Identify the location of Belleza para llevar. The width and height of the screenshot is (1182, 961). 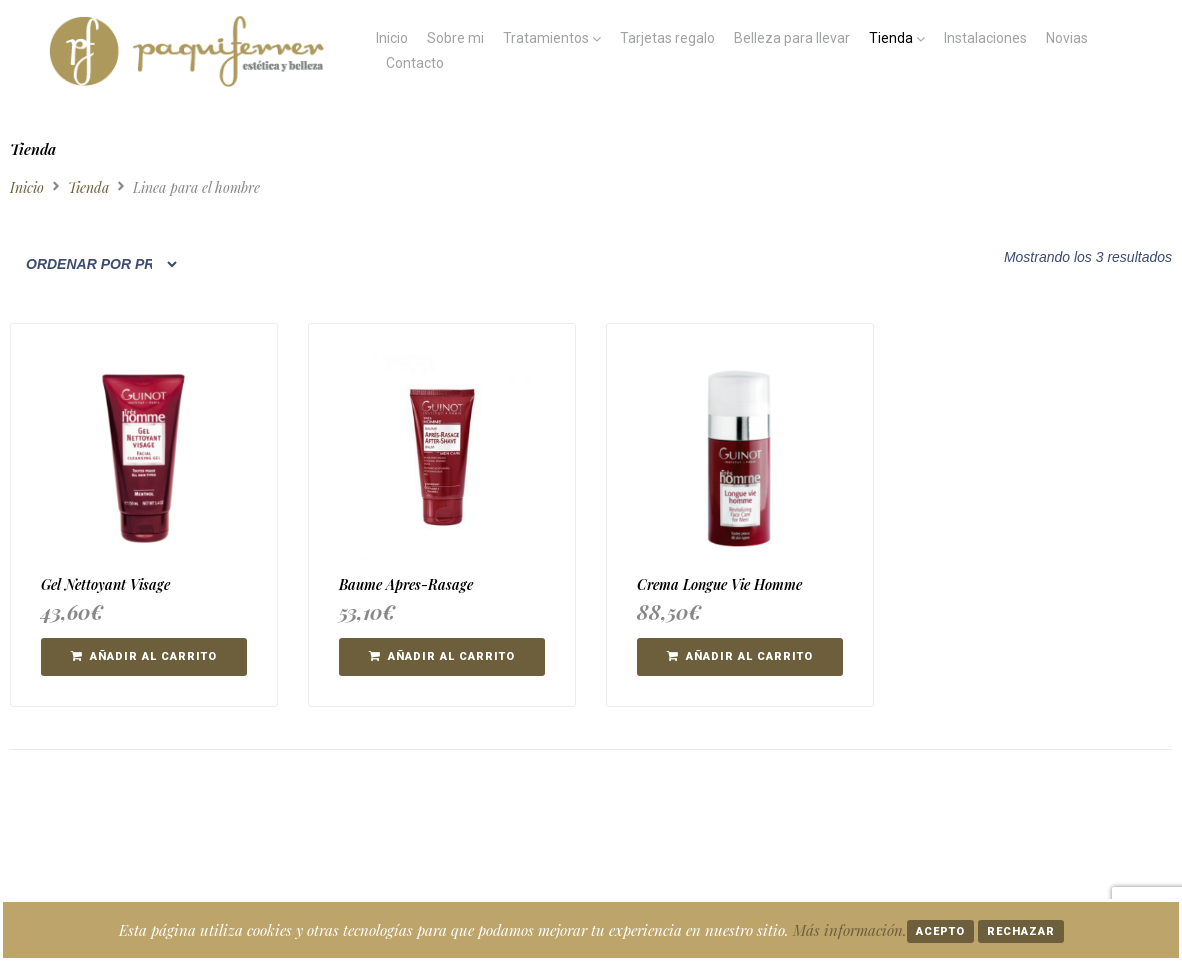
(792, 38).